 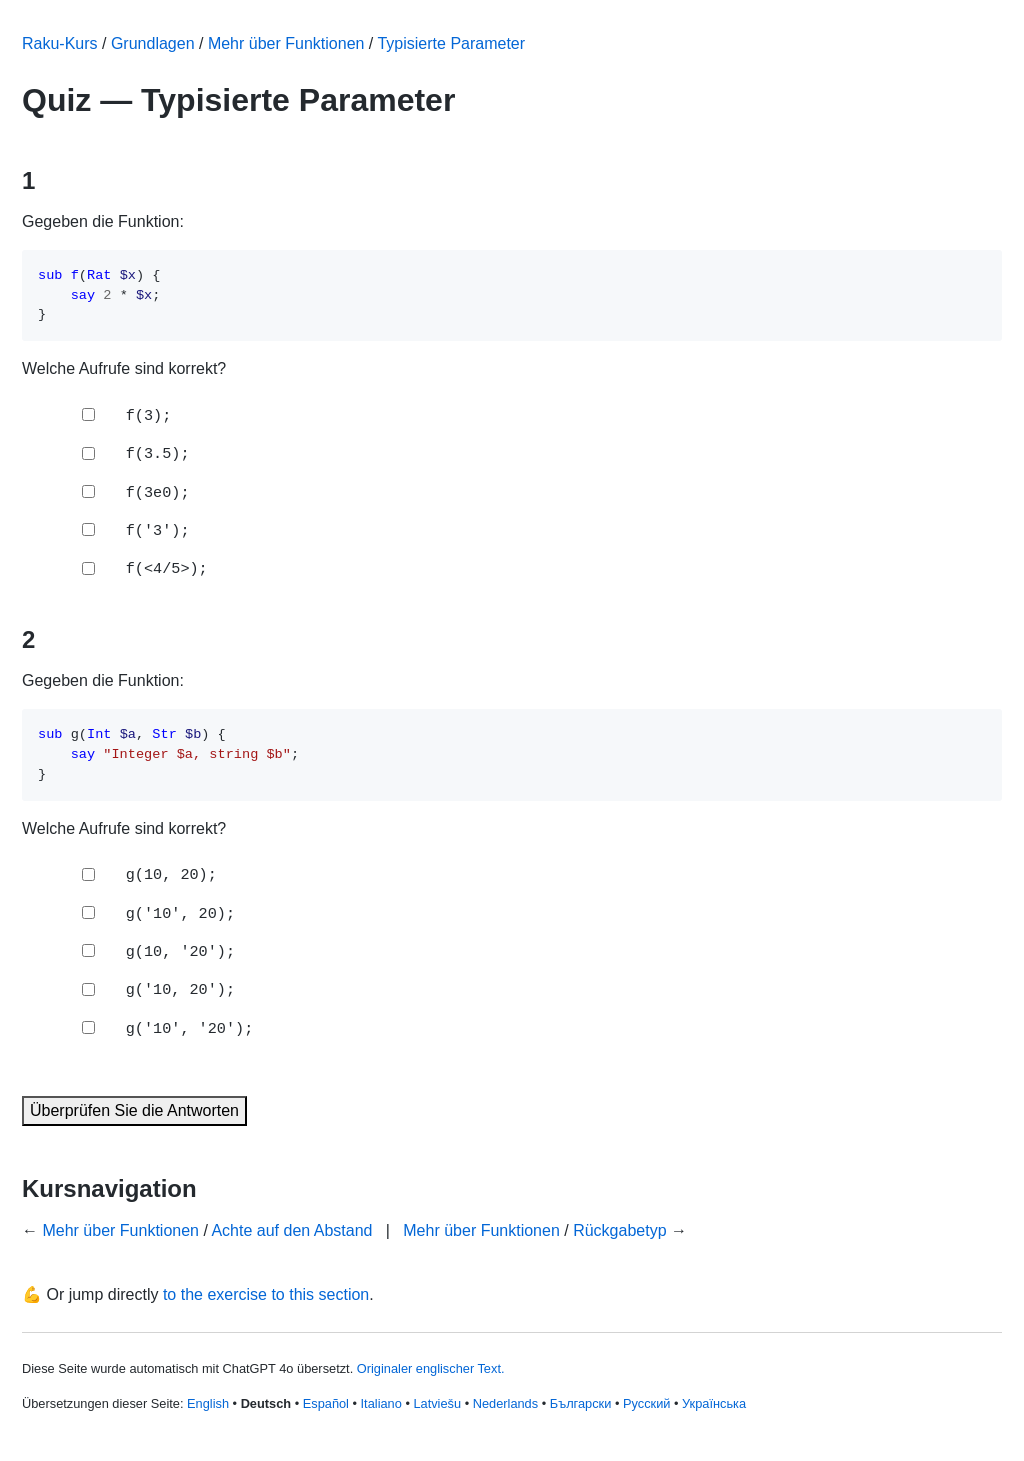 What do you see at coordinates (153, 43) in the screenshot?
I see `Grundlagen` at bounding box center [153, 43].